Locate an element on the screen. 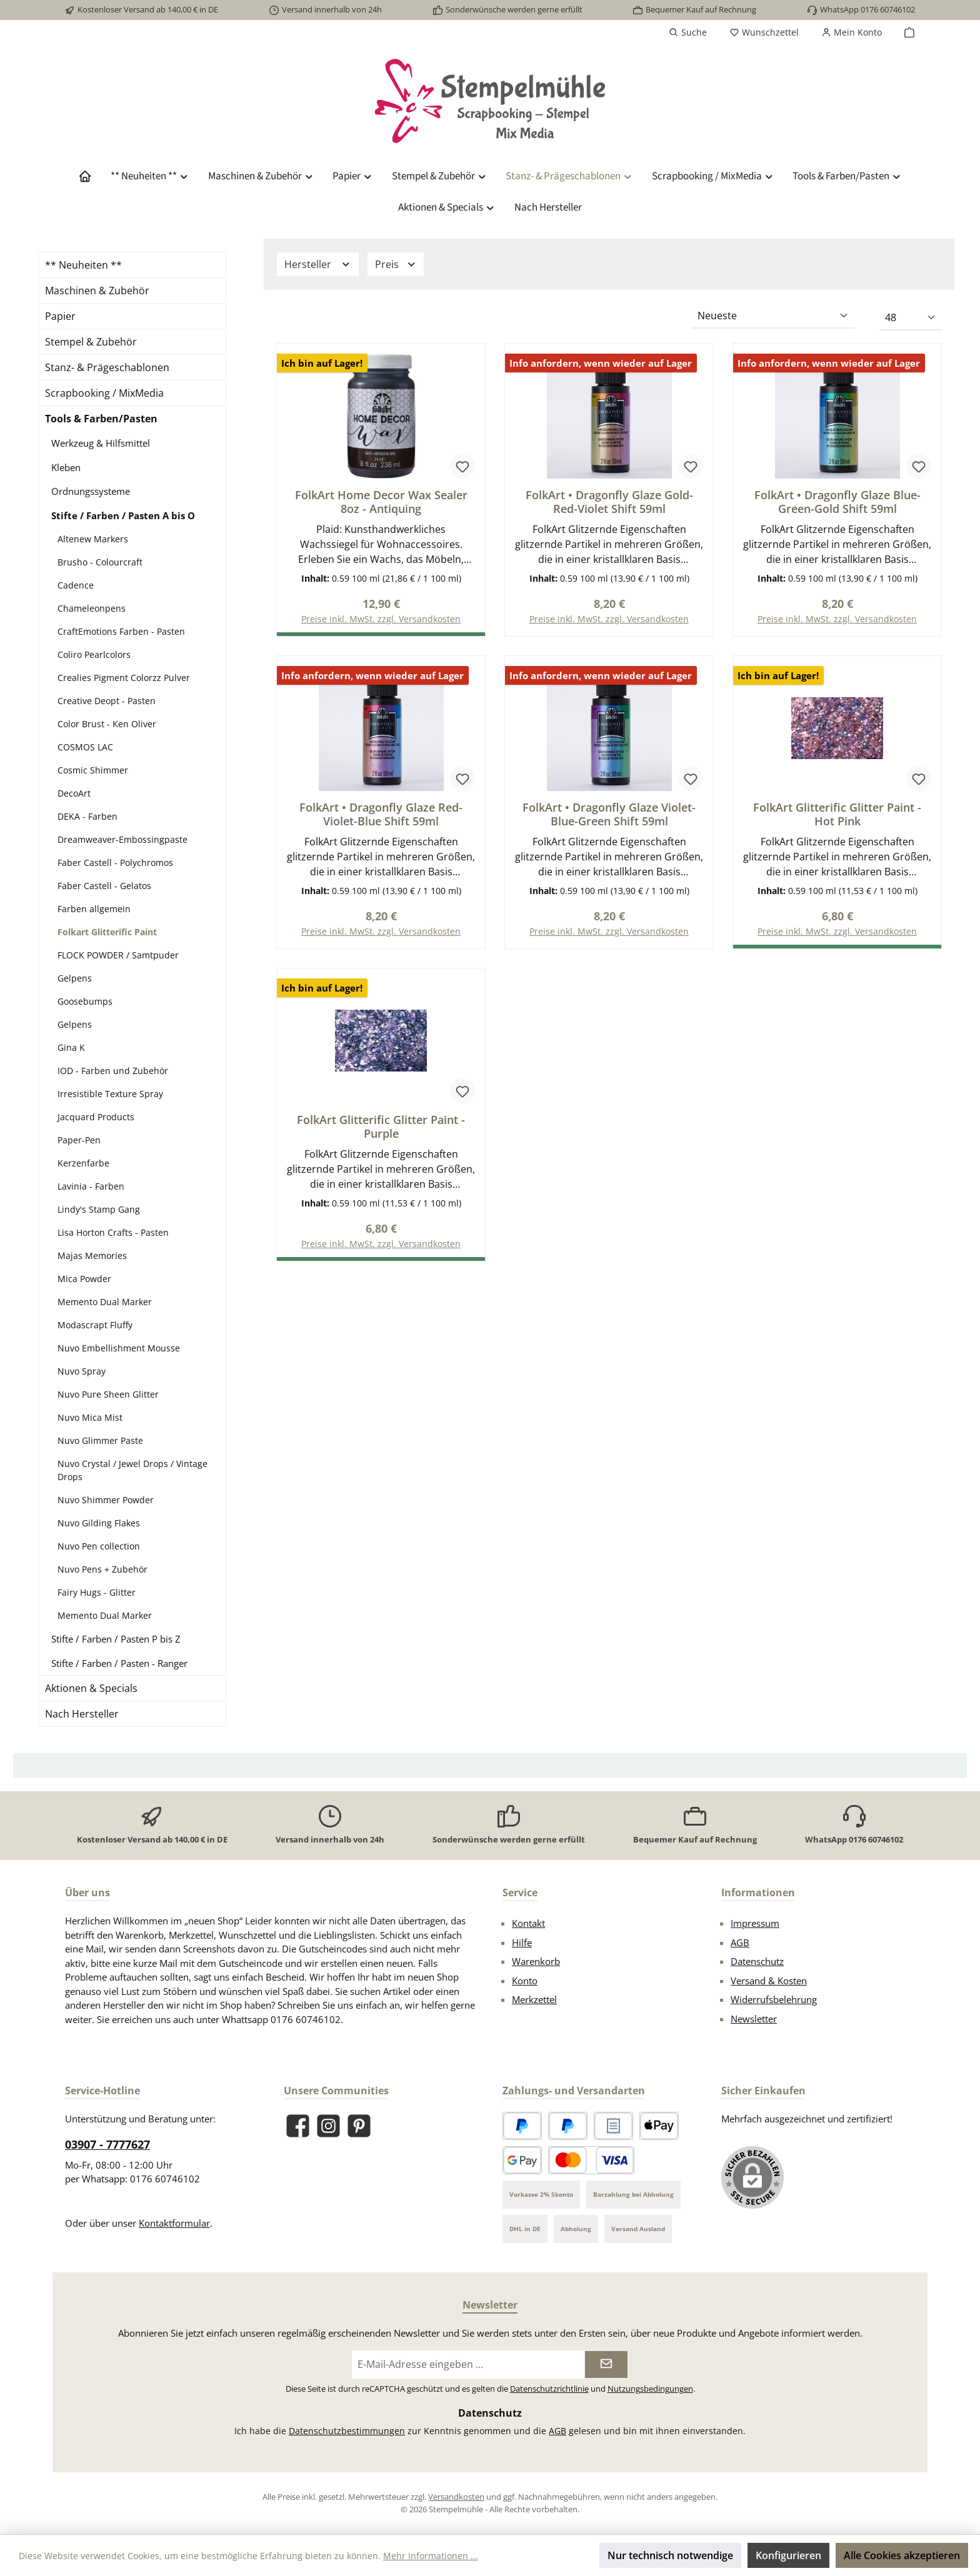 This screenshot has width=980, height=2576. Stanz- & Prägeschablonen is located at coordinates (107, 367).